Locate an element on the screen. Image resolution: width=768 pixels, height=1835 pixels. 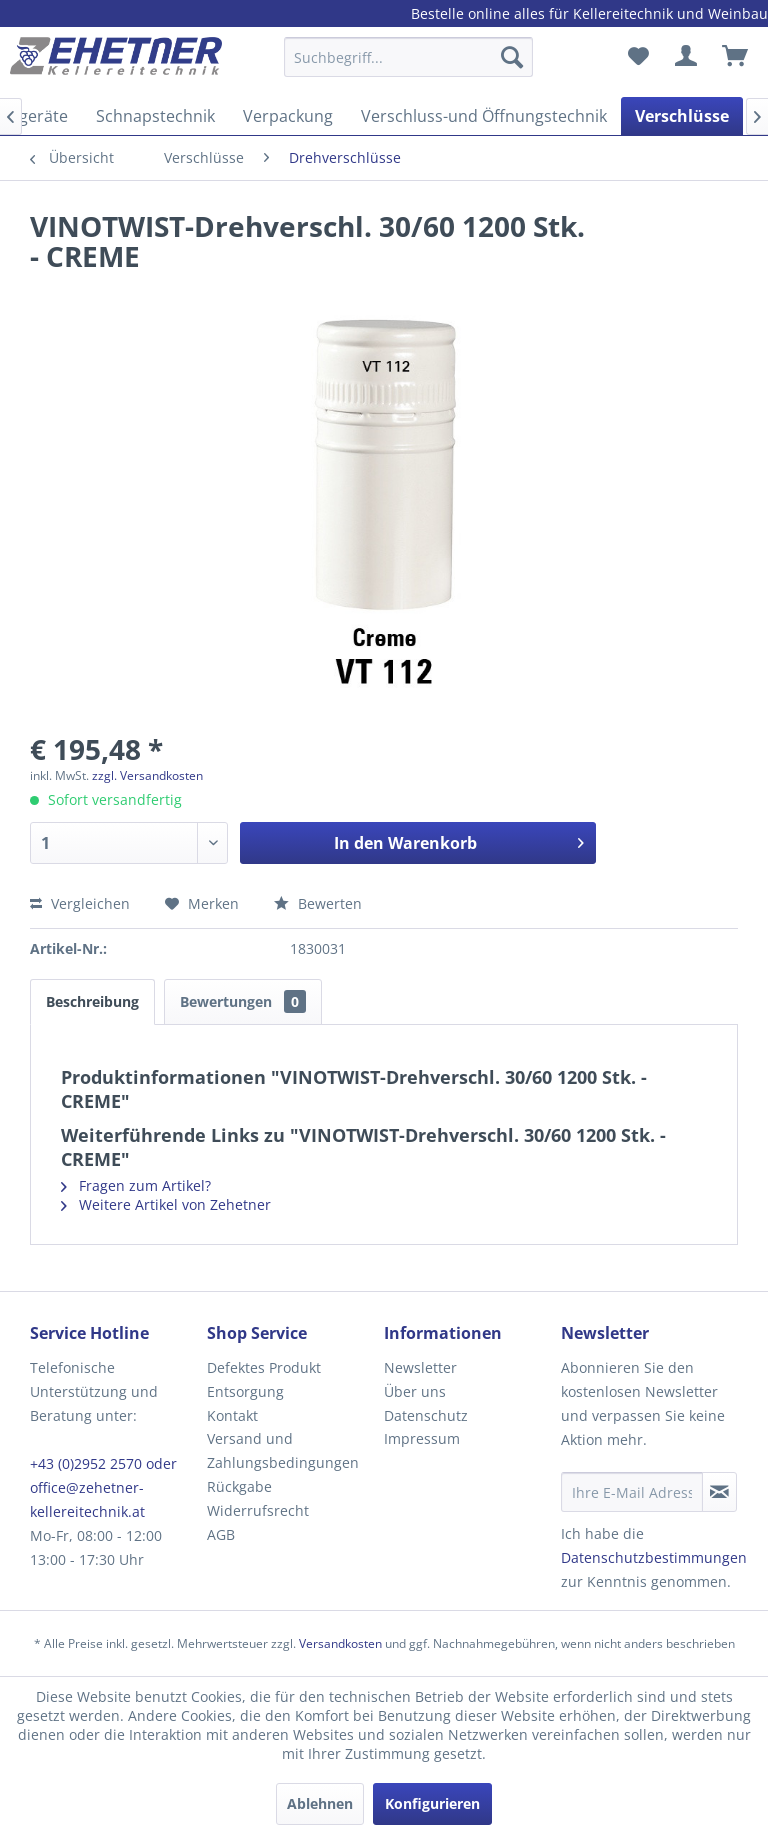
Bewerten is located at coordinates (318, 903).